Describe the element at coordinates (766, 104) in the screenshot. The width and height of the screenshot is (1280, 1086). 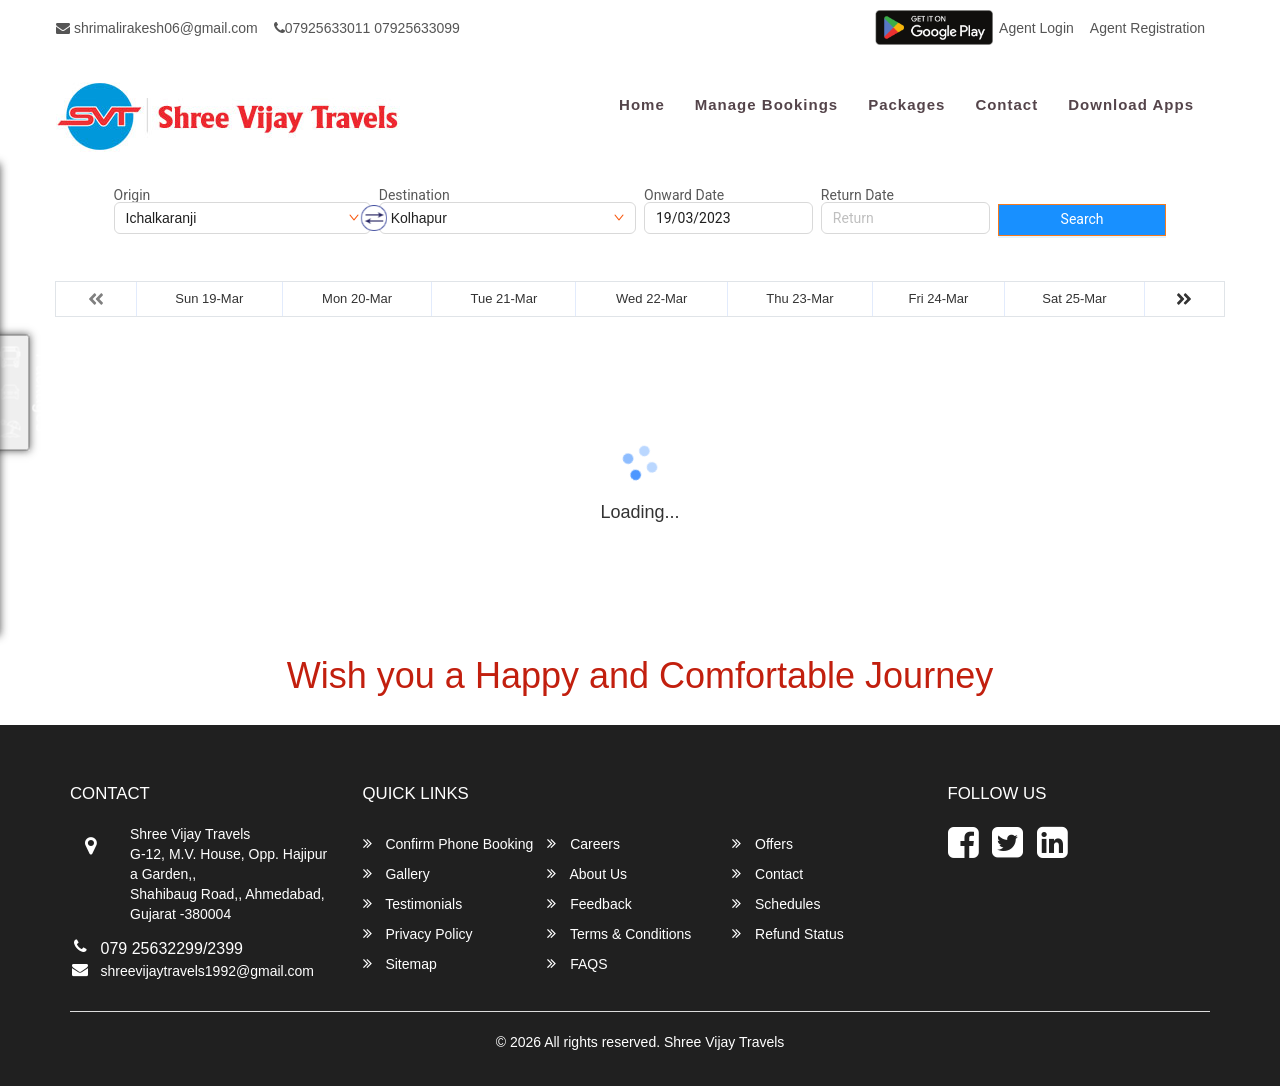
I see `Manage Bookings` at that location.